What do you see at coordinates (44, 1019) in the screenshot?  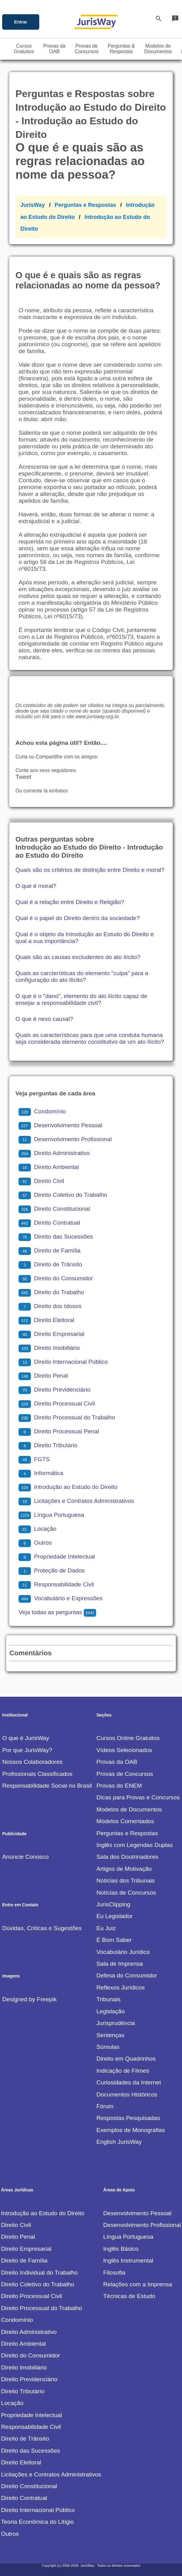 I see `O que é nexo causal?` at bounding box center [44, 1019].